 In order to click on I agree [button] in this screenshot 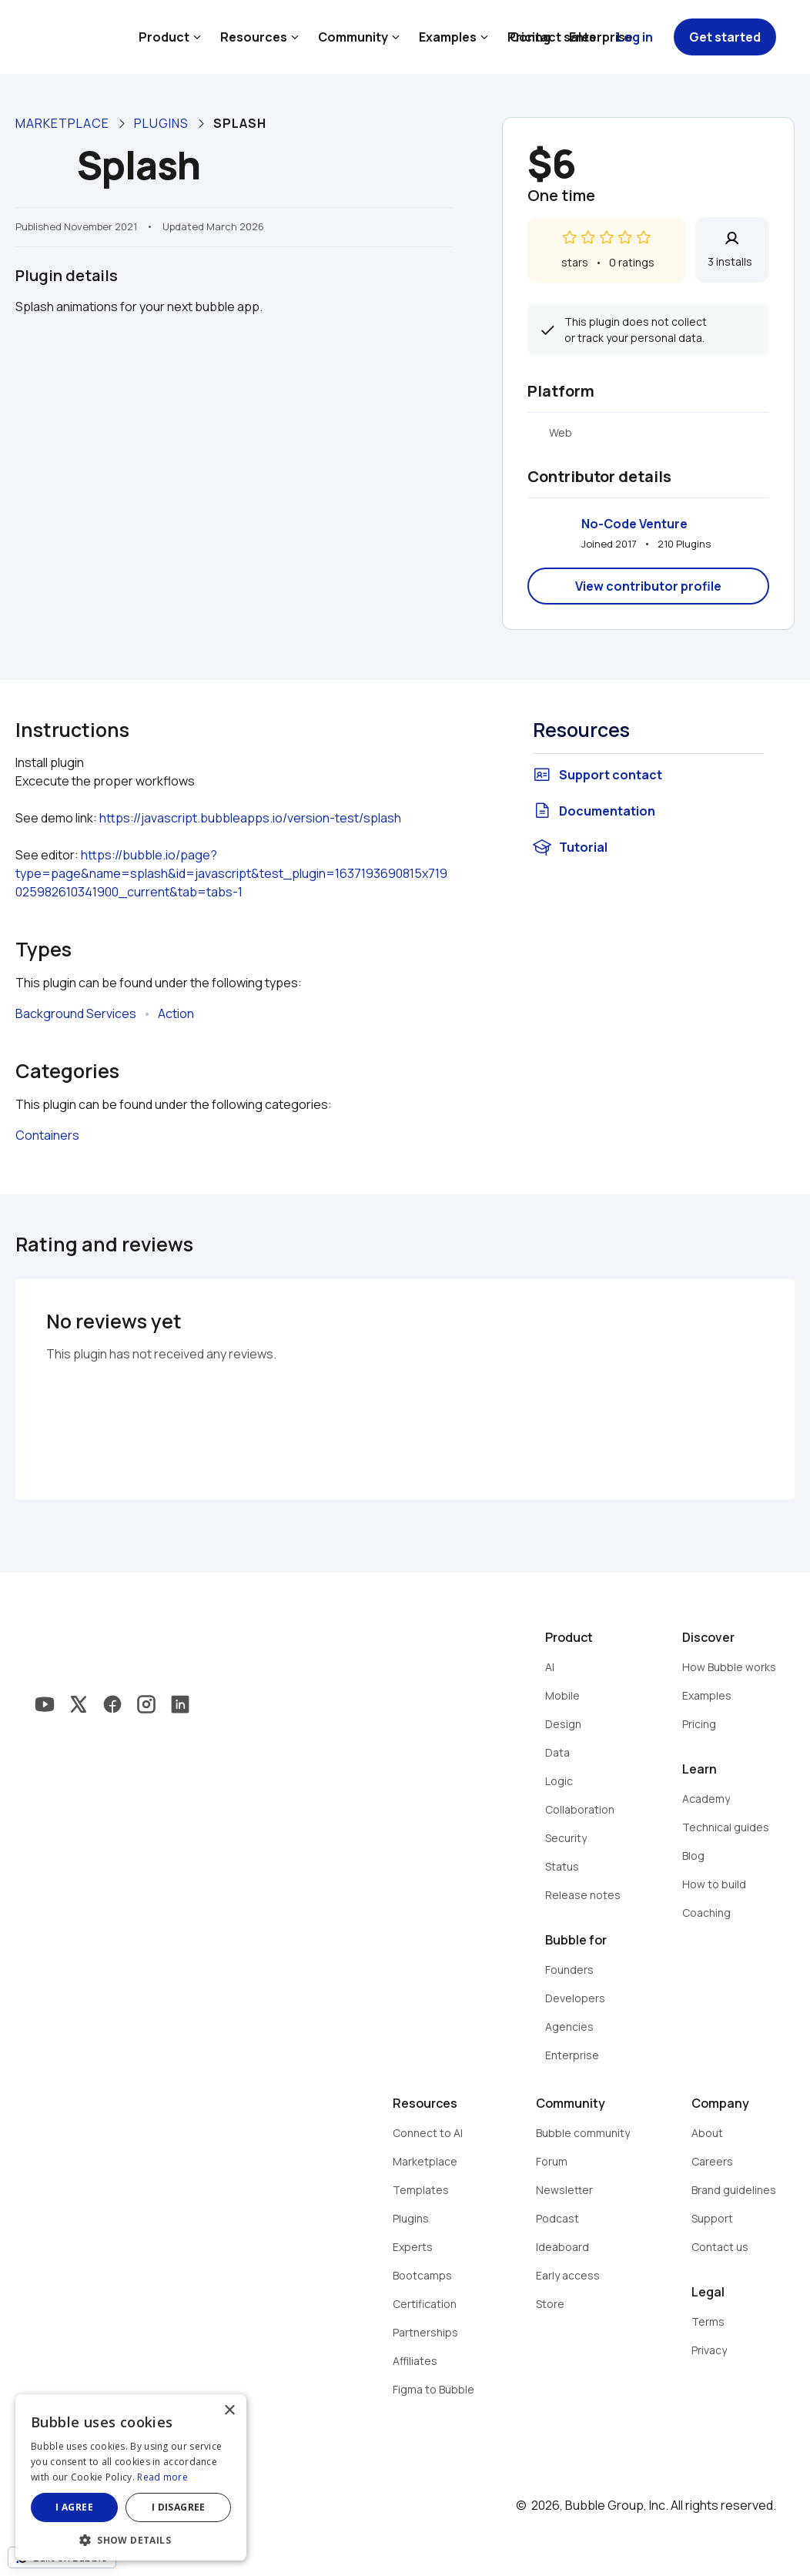, I will do `click(74, 2507)`.